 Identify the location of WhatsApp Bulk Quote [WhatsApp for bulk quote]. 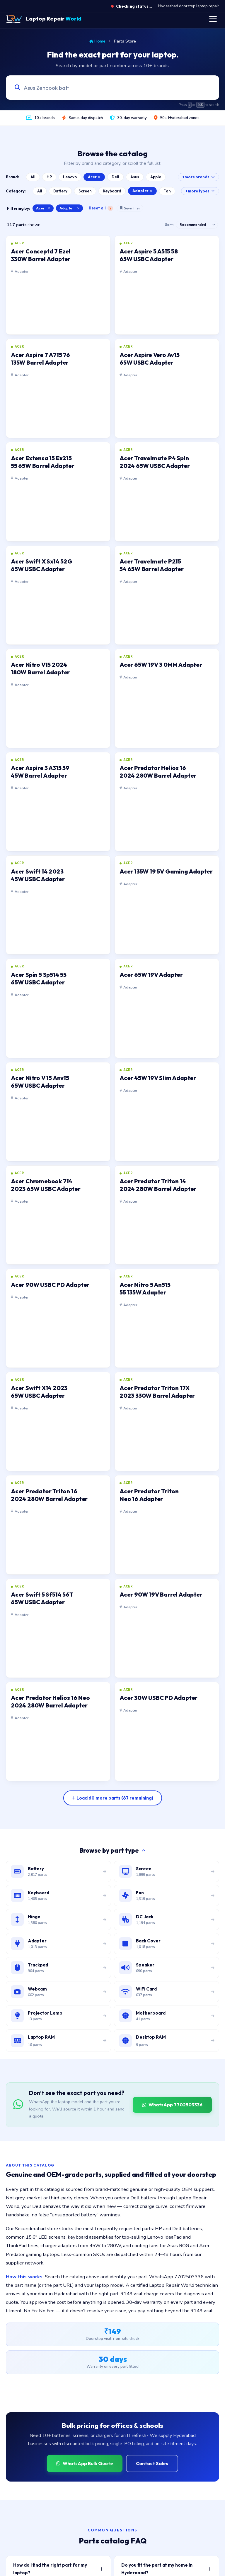
(84, 2463).